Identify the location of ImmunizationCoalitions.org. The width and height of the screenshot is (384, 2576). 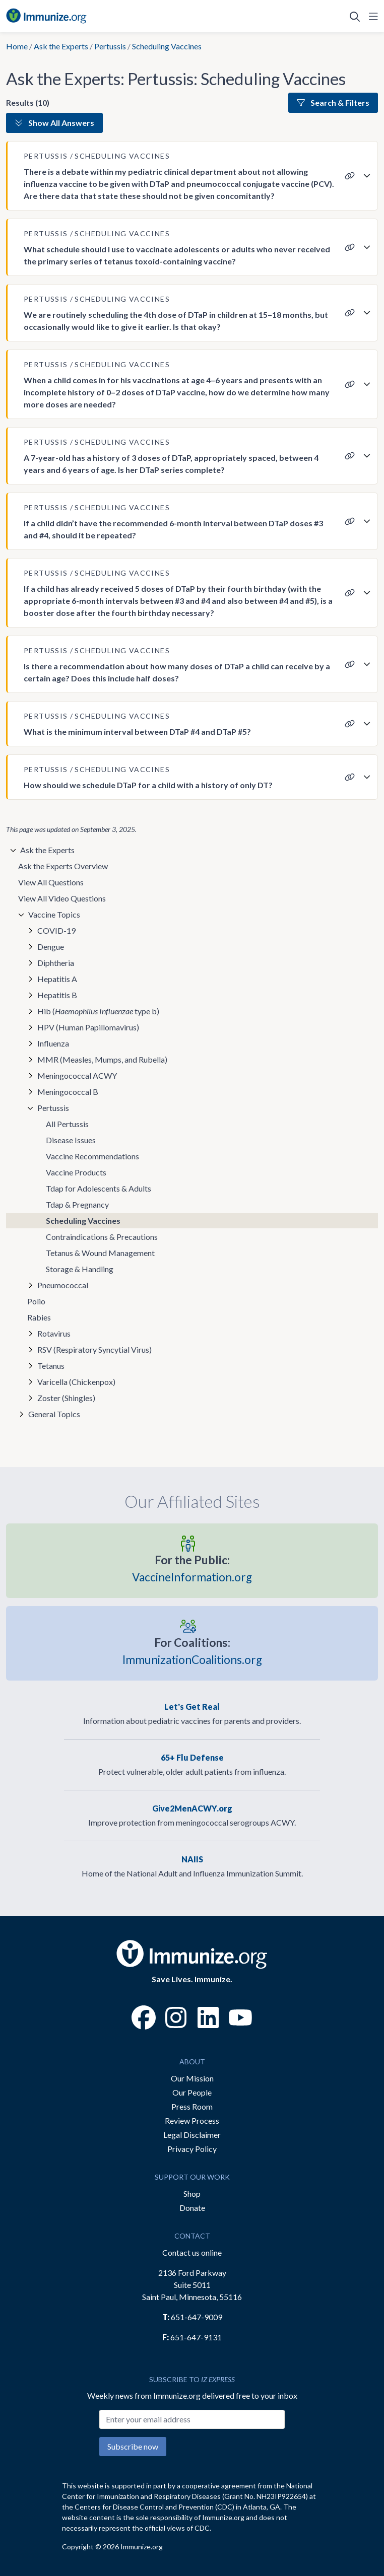
(192, 1650).